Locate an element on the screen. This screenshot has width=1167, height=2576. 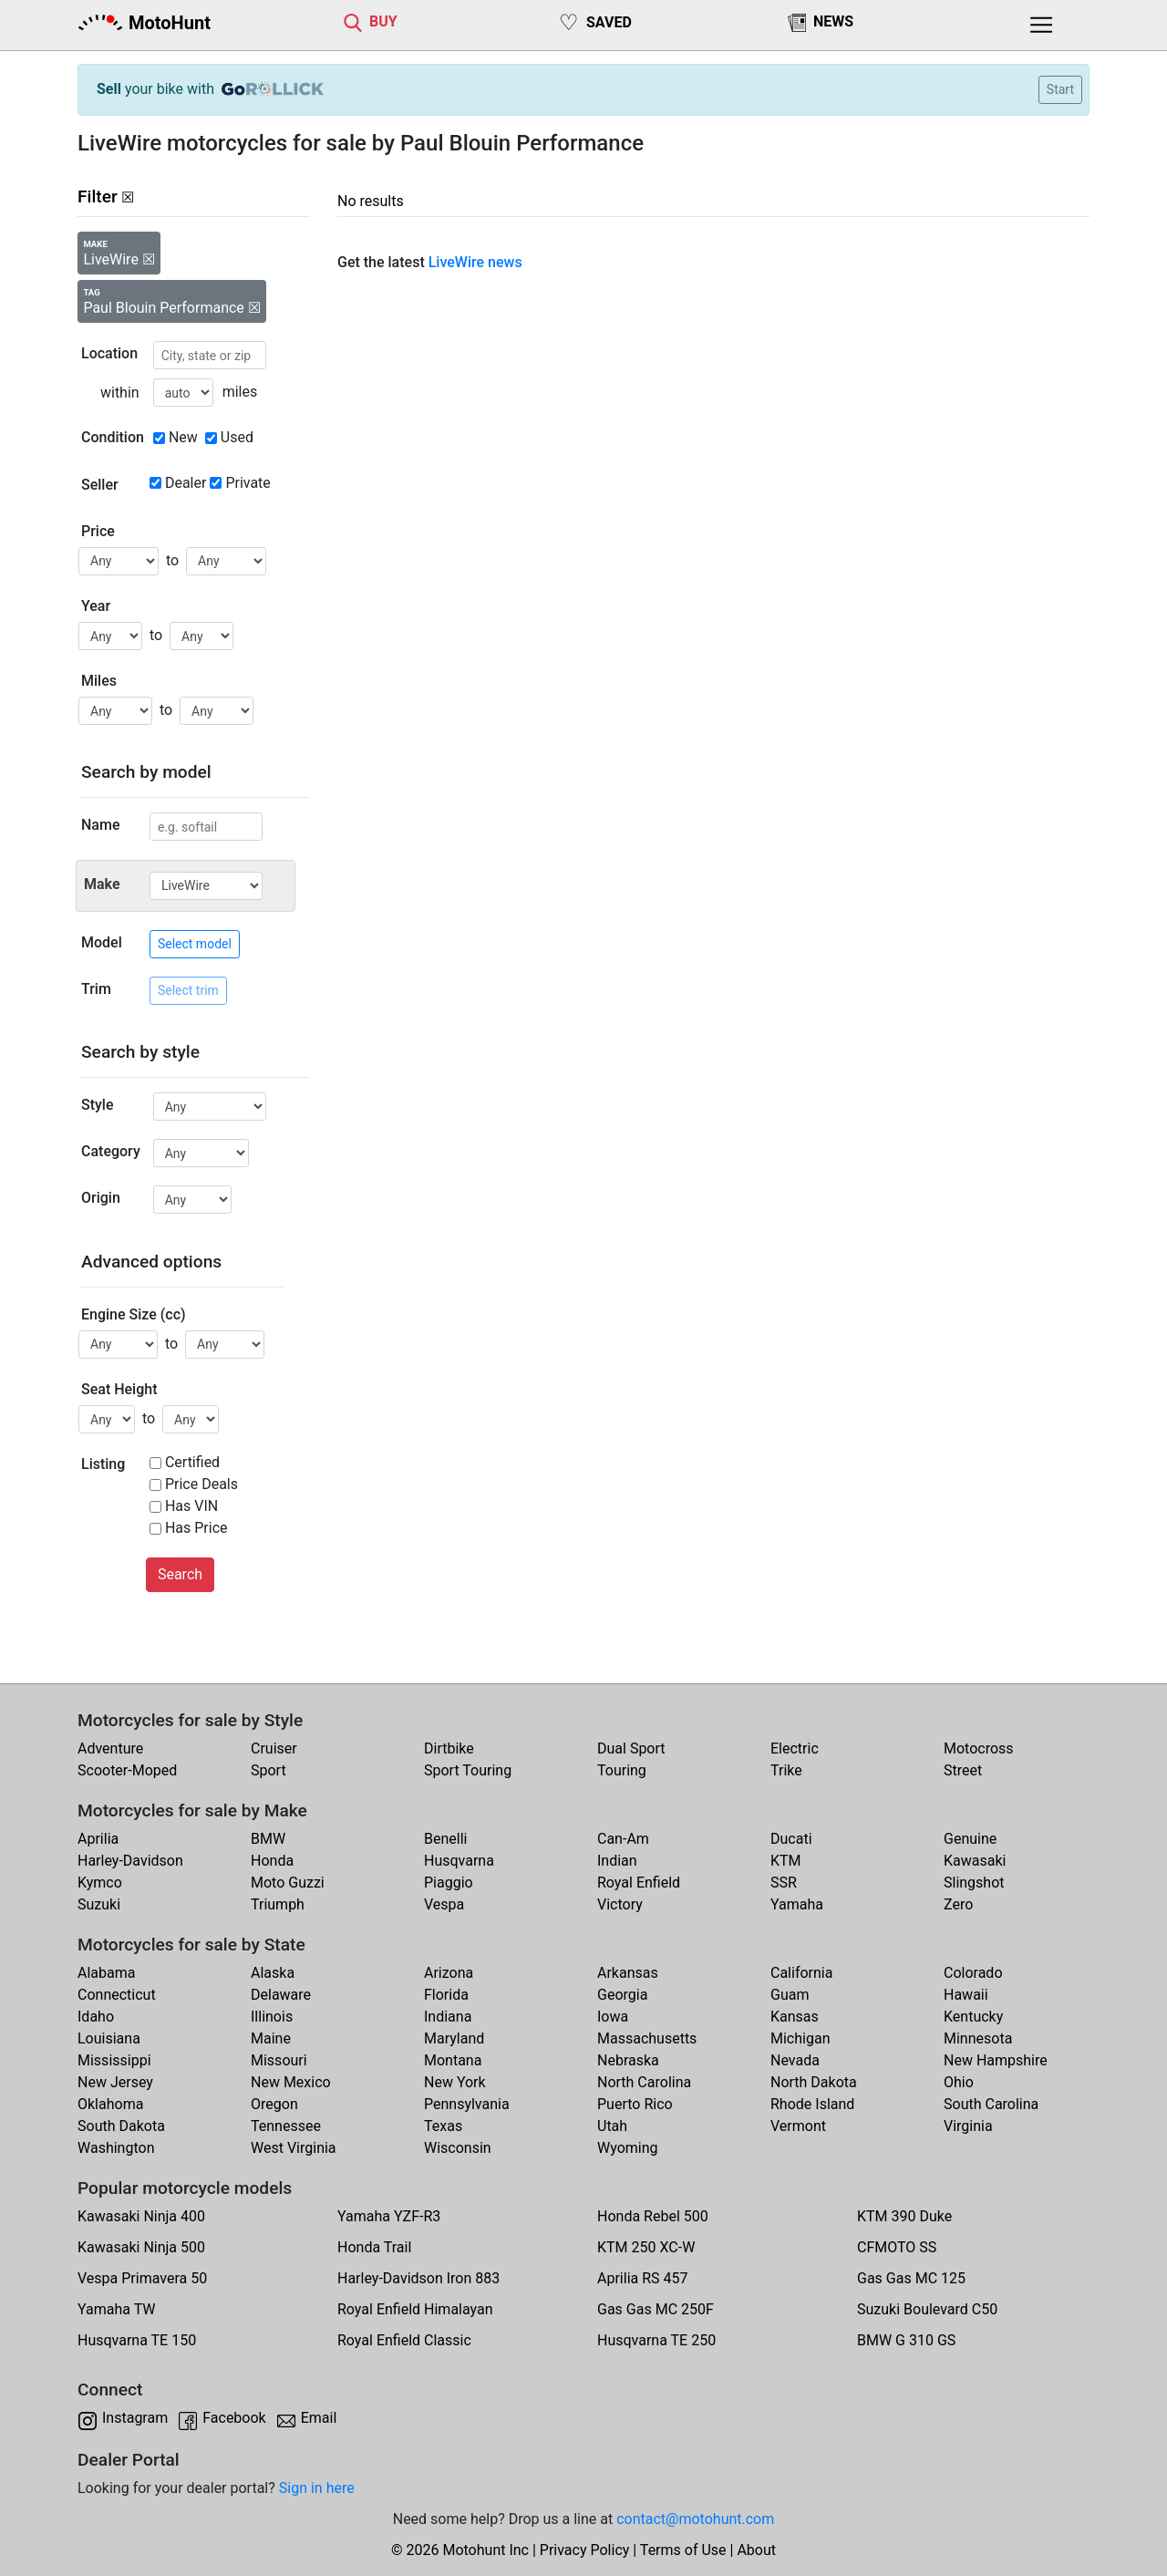
Piaggio is located at coordinates (448, 1882).